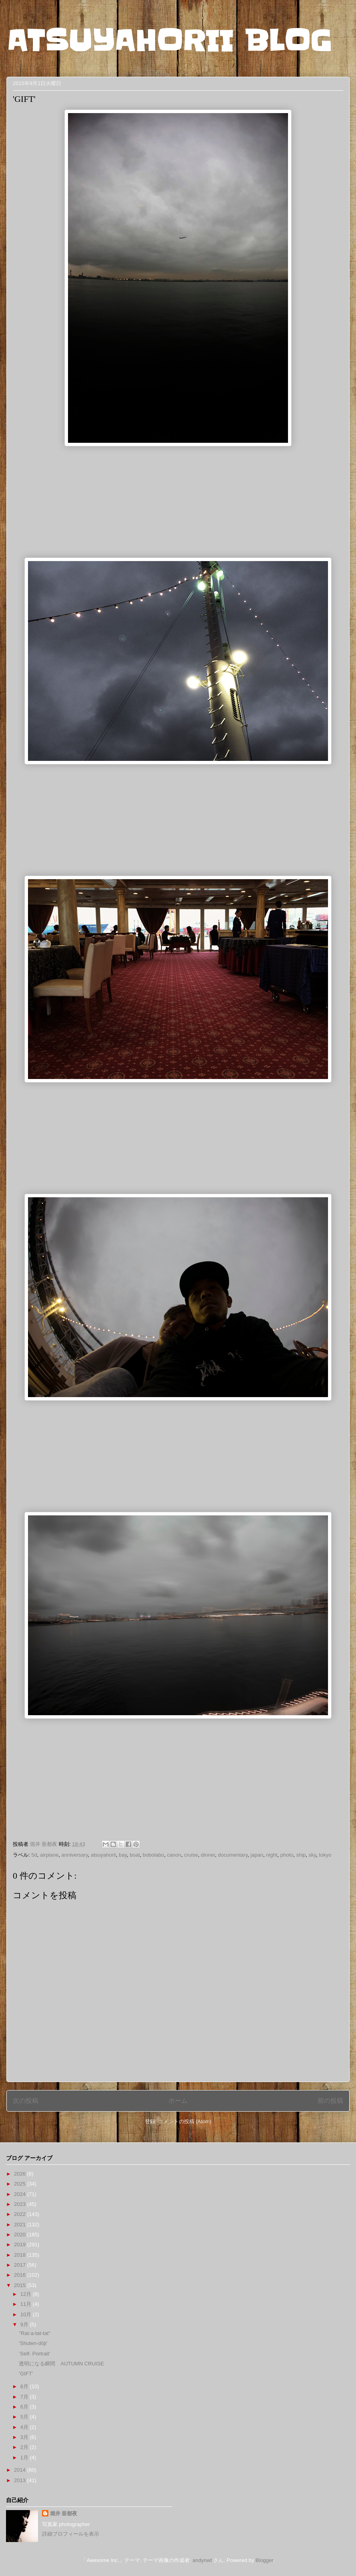 The width and height of the screenshot is (356, 2576). I want to click on 4月, so click(25, 2427).